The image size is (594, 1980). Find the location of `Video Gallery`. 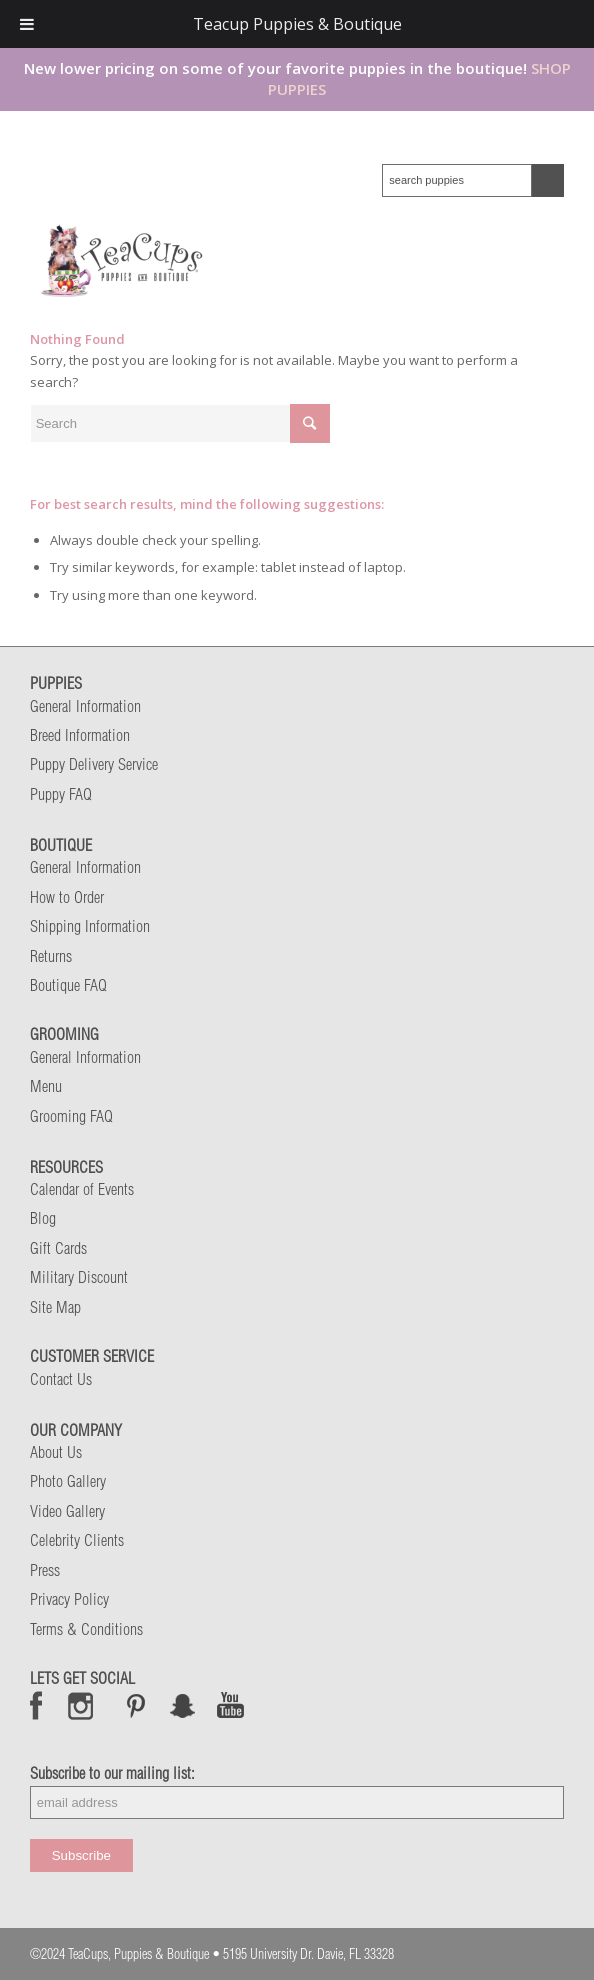

Video Gallery is located at coordinates (67, 1511).